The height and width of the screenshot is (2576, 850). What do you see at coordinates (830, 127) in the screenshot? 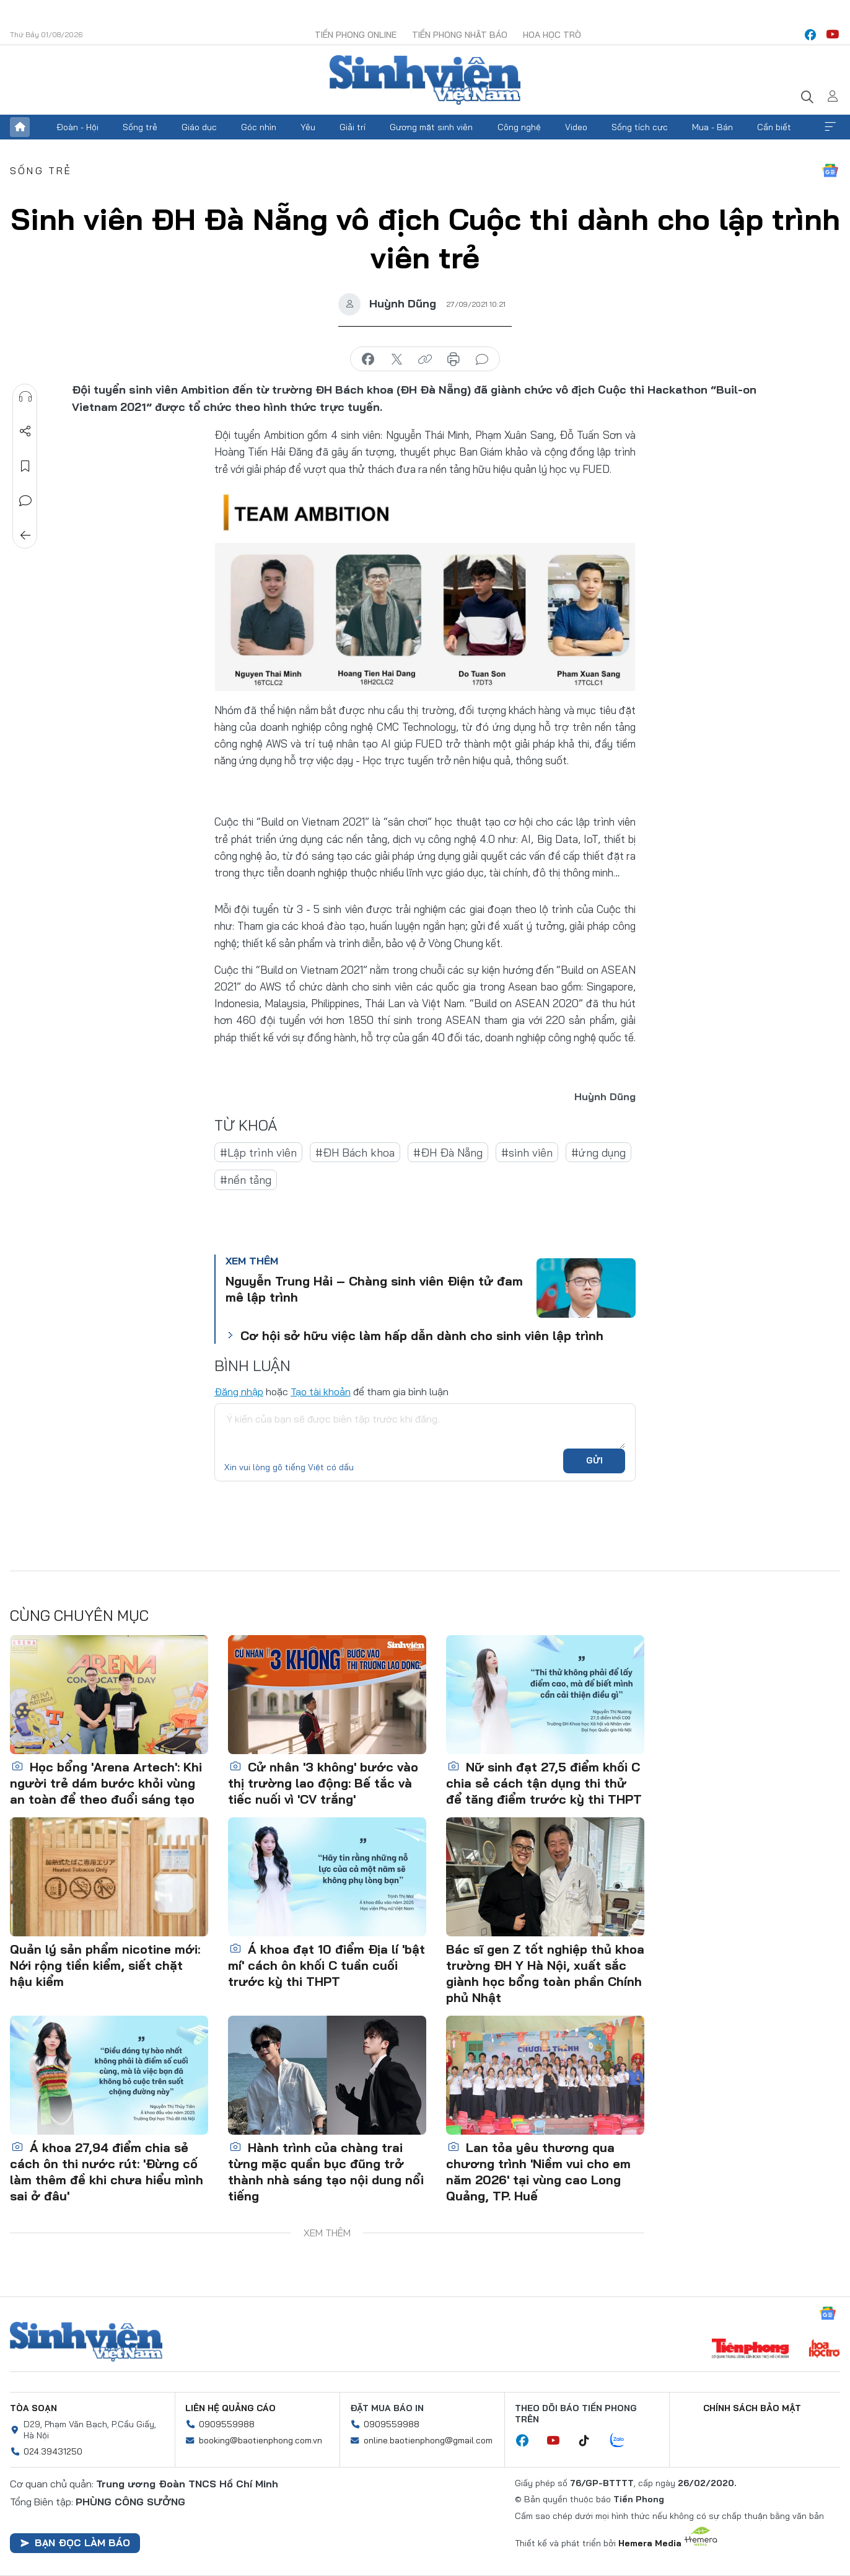
I see `Xem thêm` at bounding box center [830, 127].